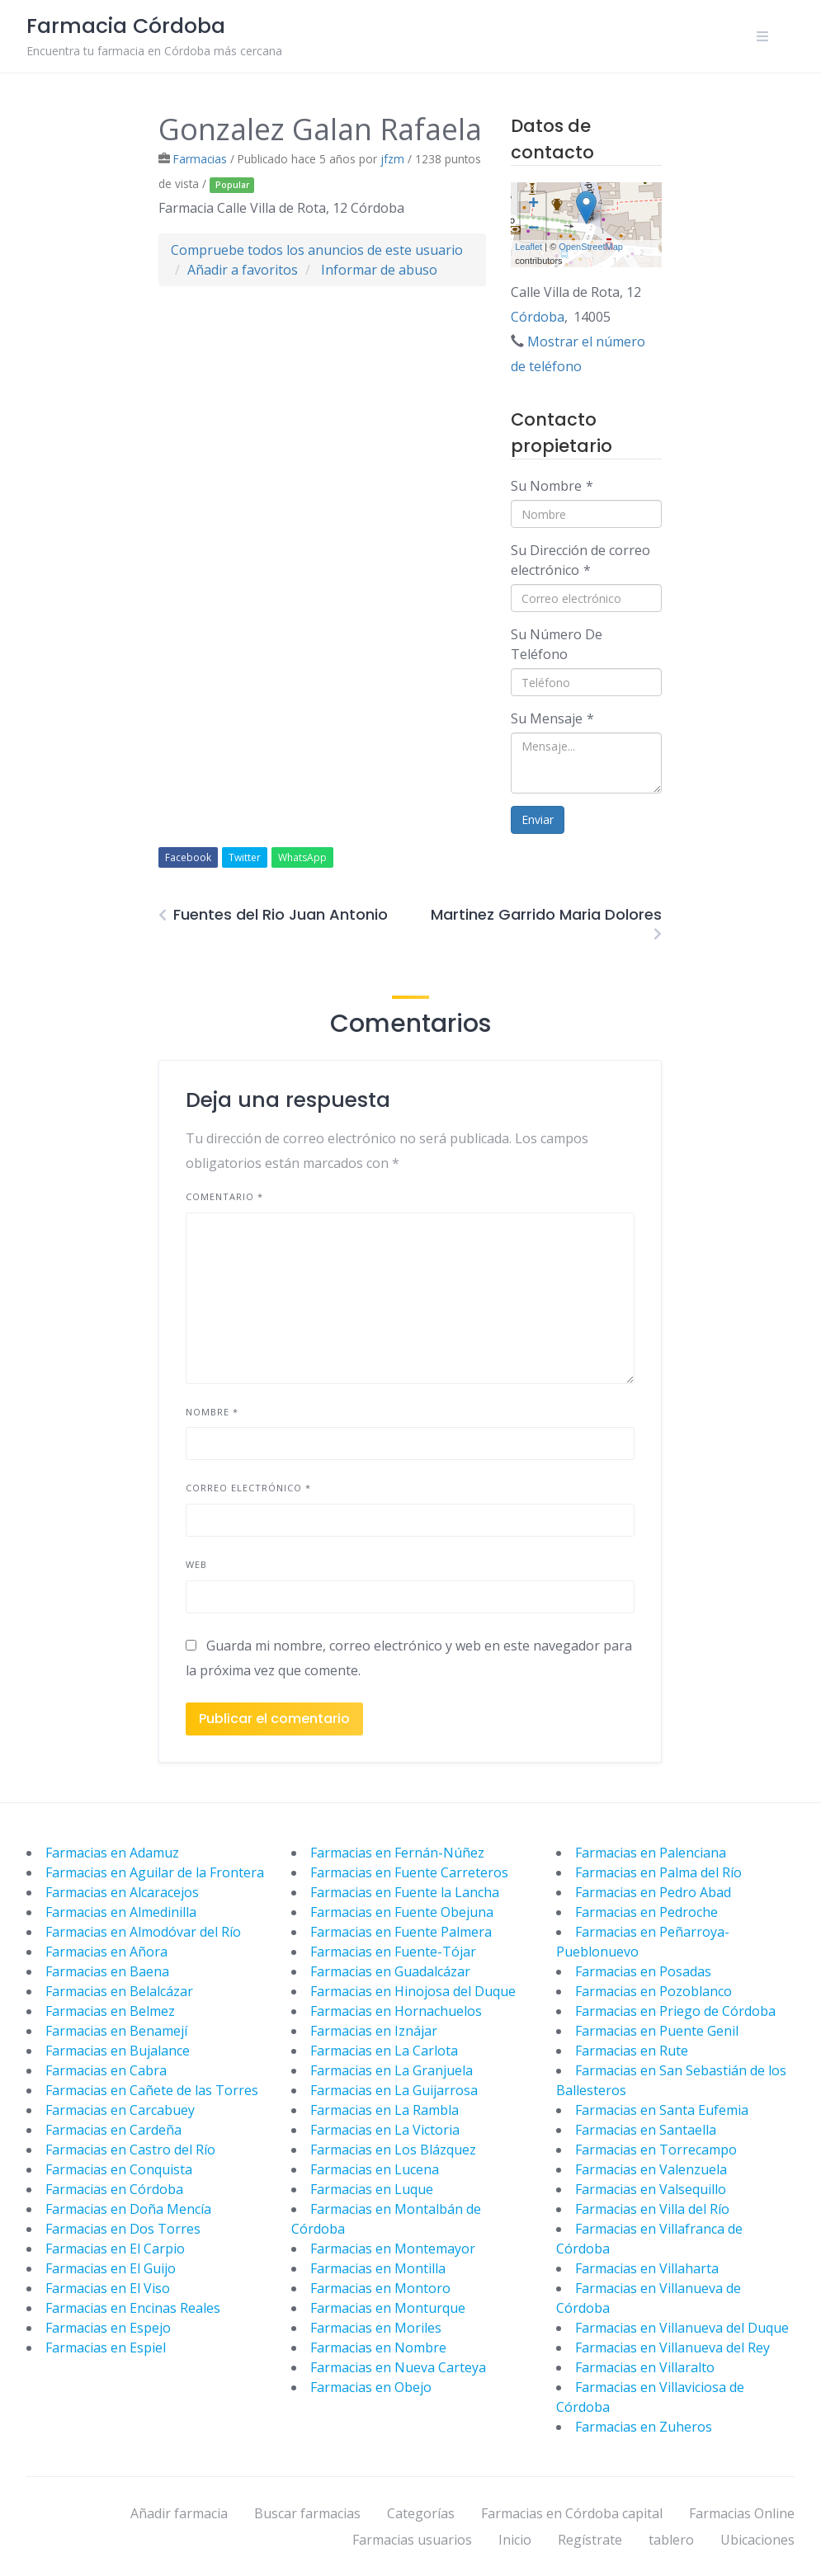 The width and height of the screenshot is (821, 2576). Describe the element at coordinates (380, 2288) in the screenshot. I see `Farmacias en Montoro` at that location.